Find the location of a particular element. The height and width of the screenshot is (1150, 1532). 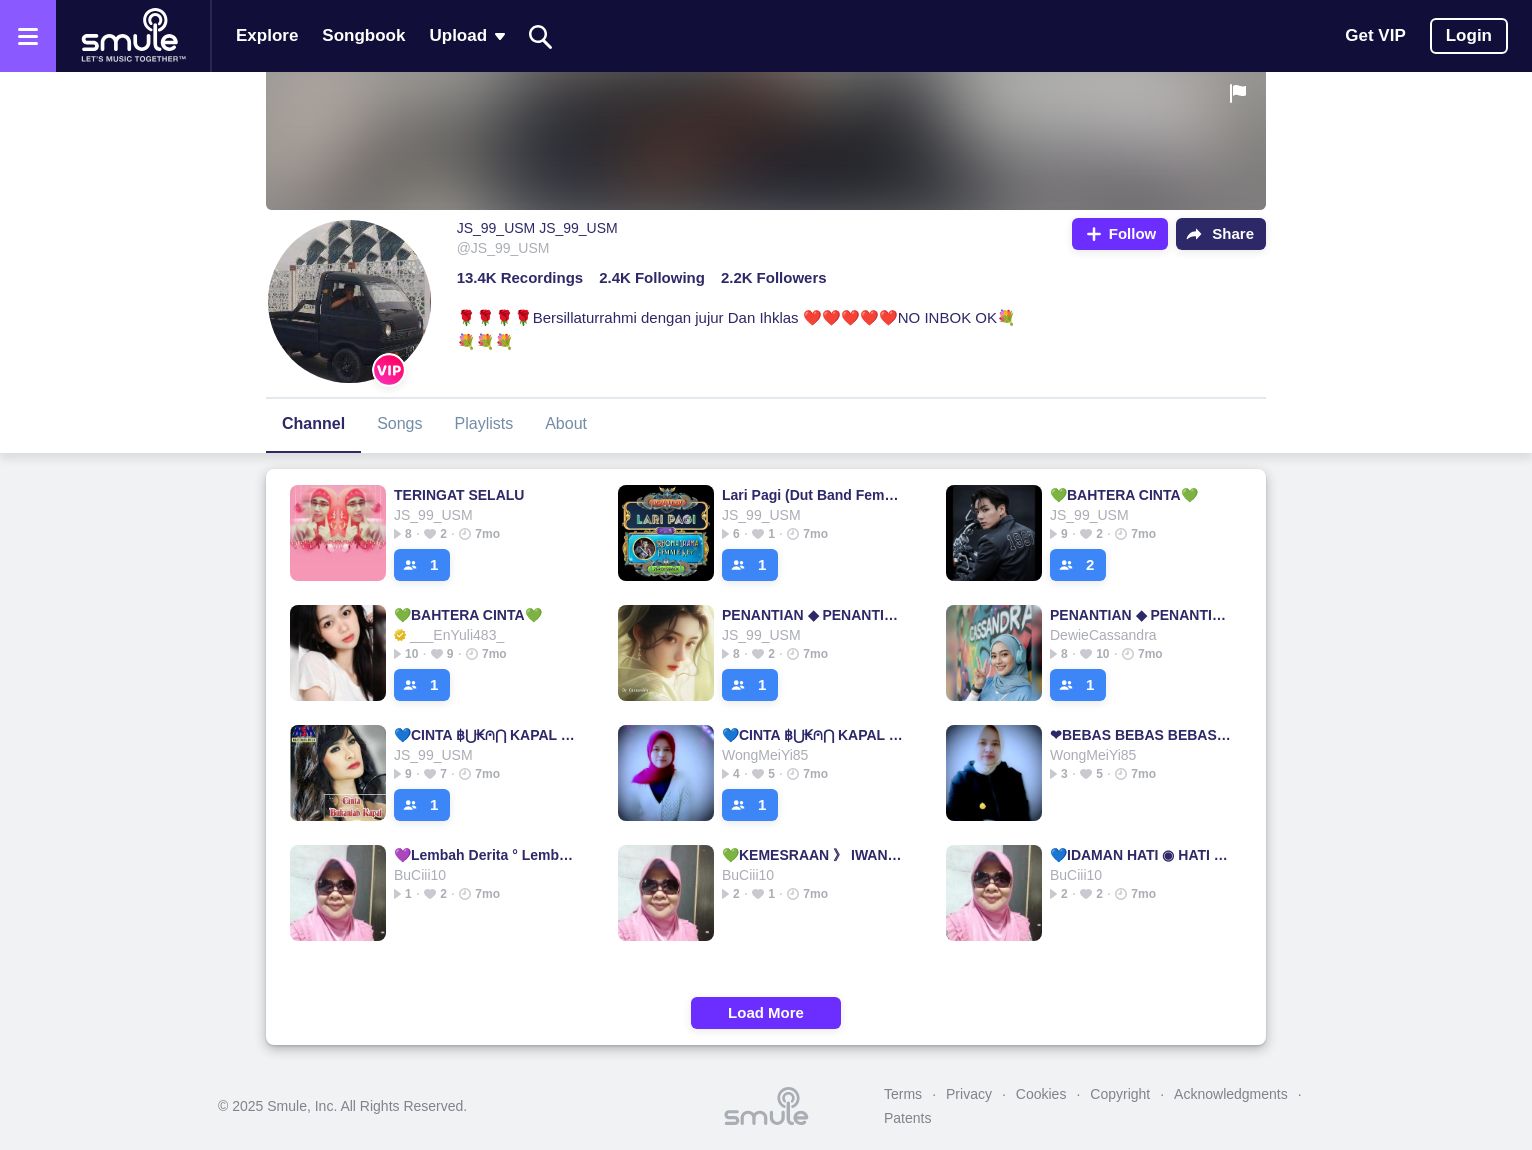

Explore is located at coordinates (267, 35).